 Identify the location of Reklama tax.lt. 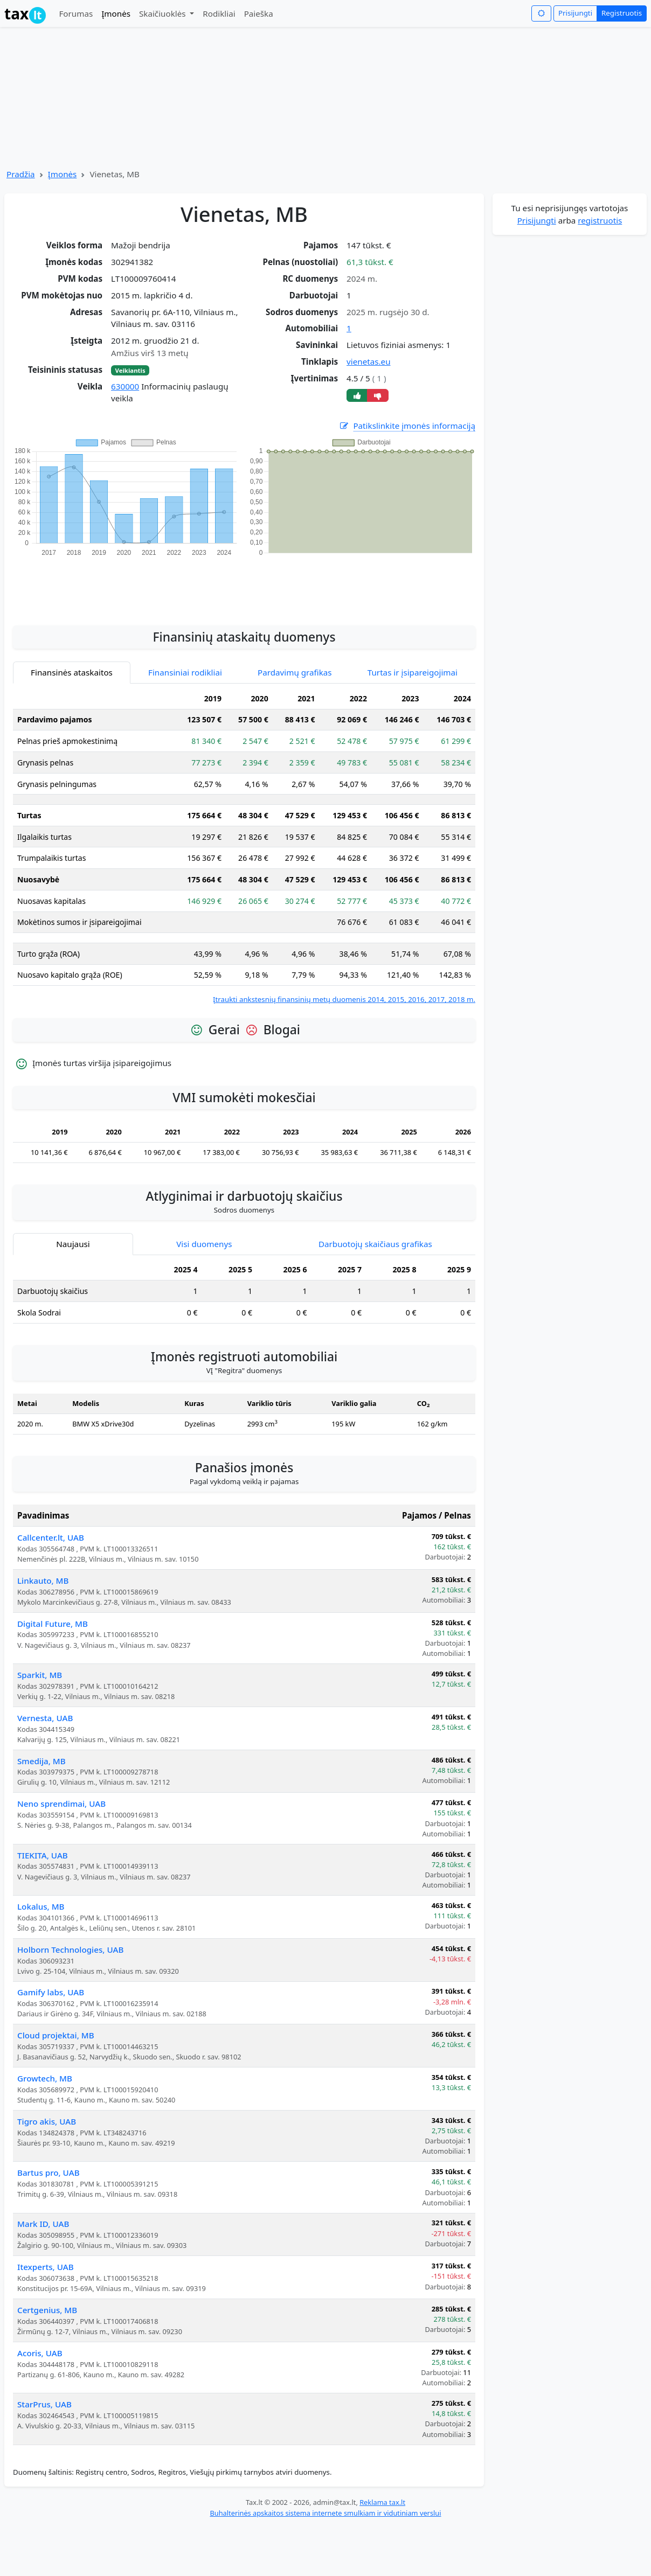
(382, 2502).